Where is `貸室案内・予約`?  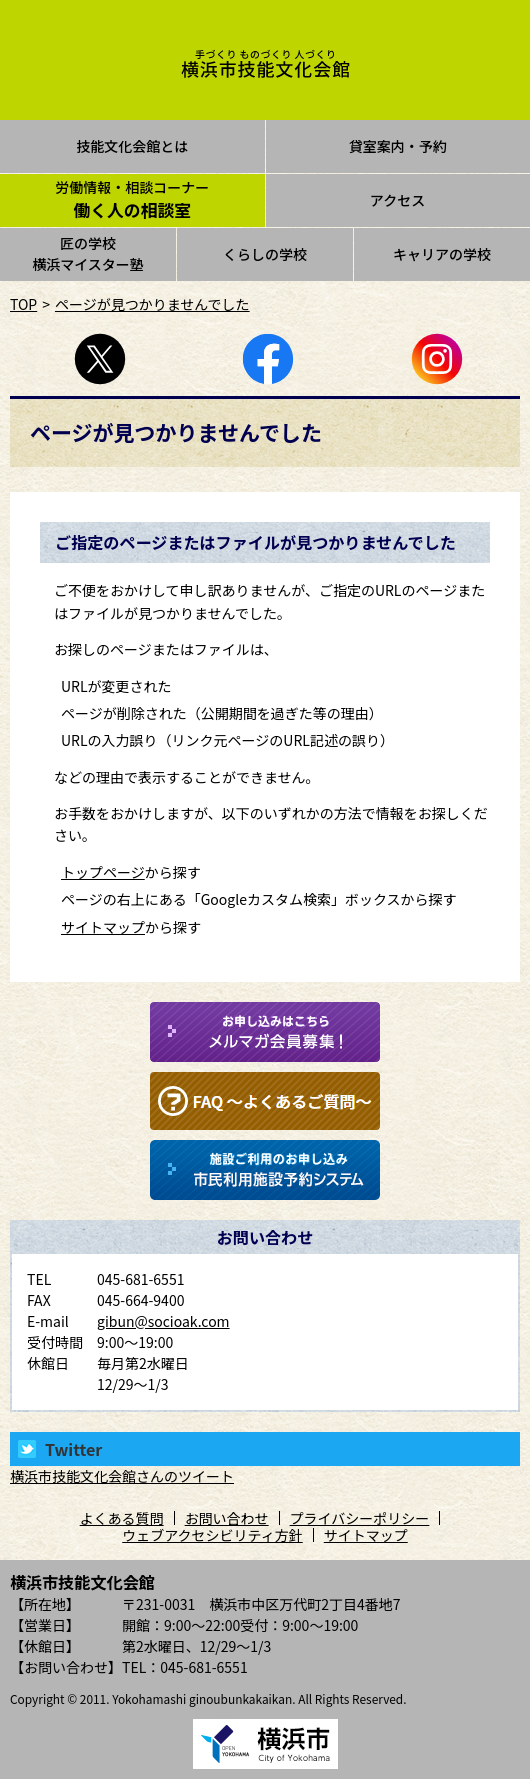 貸室案内・予約 is located at coordinates (398, 146).